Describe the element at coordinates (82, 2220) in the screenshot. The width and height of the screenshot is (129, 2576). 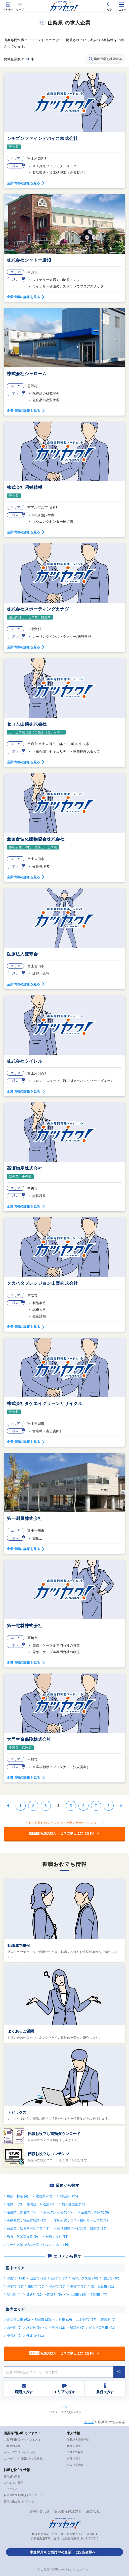
I see `学術研究，専門・技術サービス業 (27)` at that location.